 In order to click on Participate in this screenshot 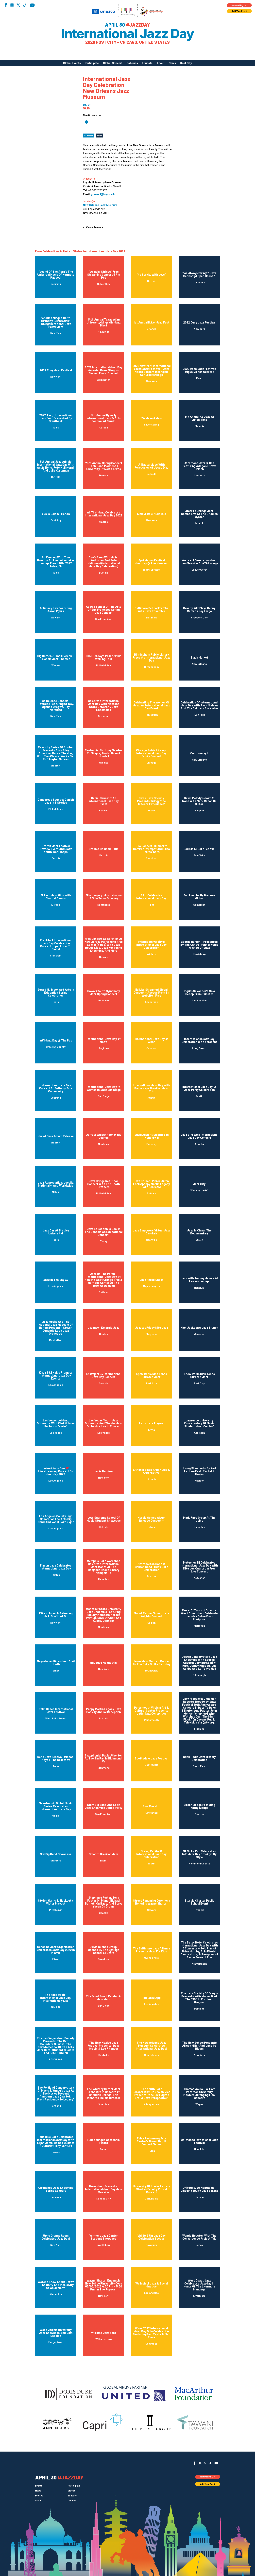, I will do `click(92, 63)`.